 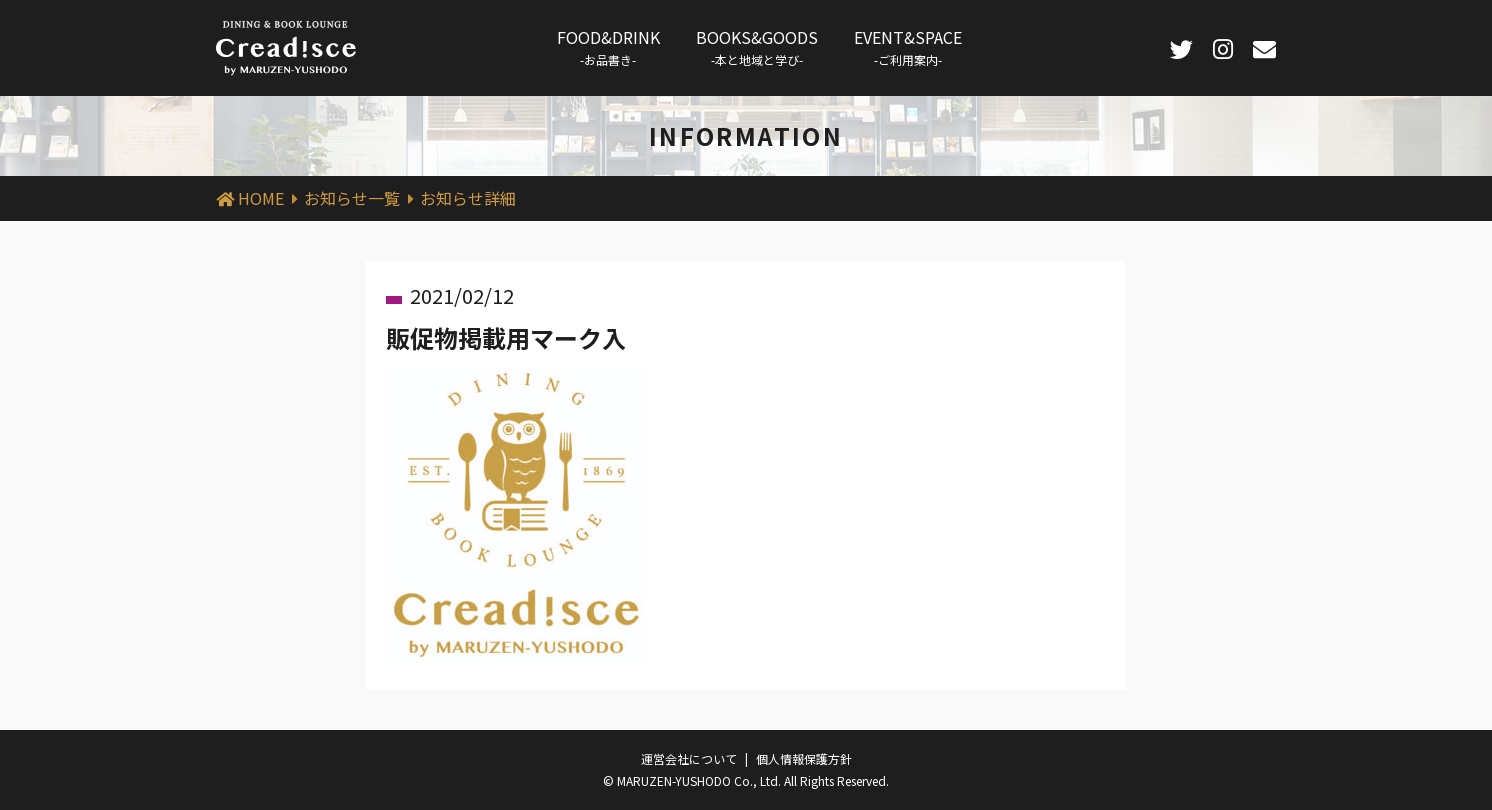 I want to click on お知らせ一覧, so click(x=352, y=198).